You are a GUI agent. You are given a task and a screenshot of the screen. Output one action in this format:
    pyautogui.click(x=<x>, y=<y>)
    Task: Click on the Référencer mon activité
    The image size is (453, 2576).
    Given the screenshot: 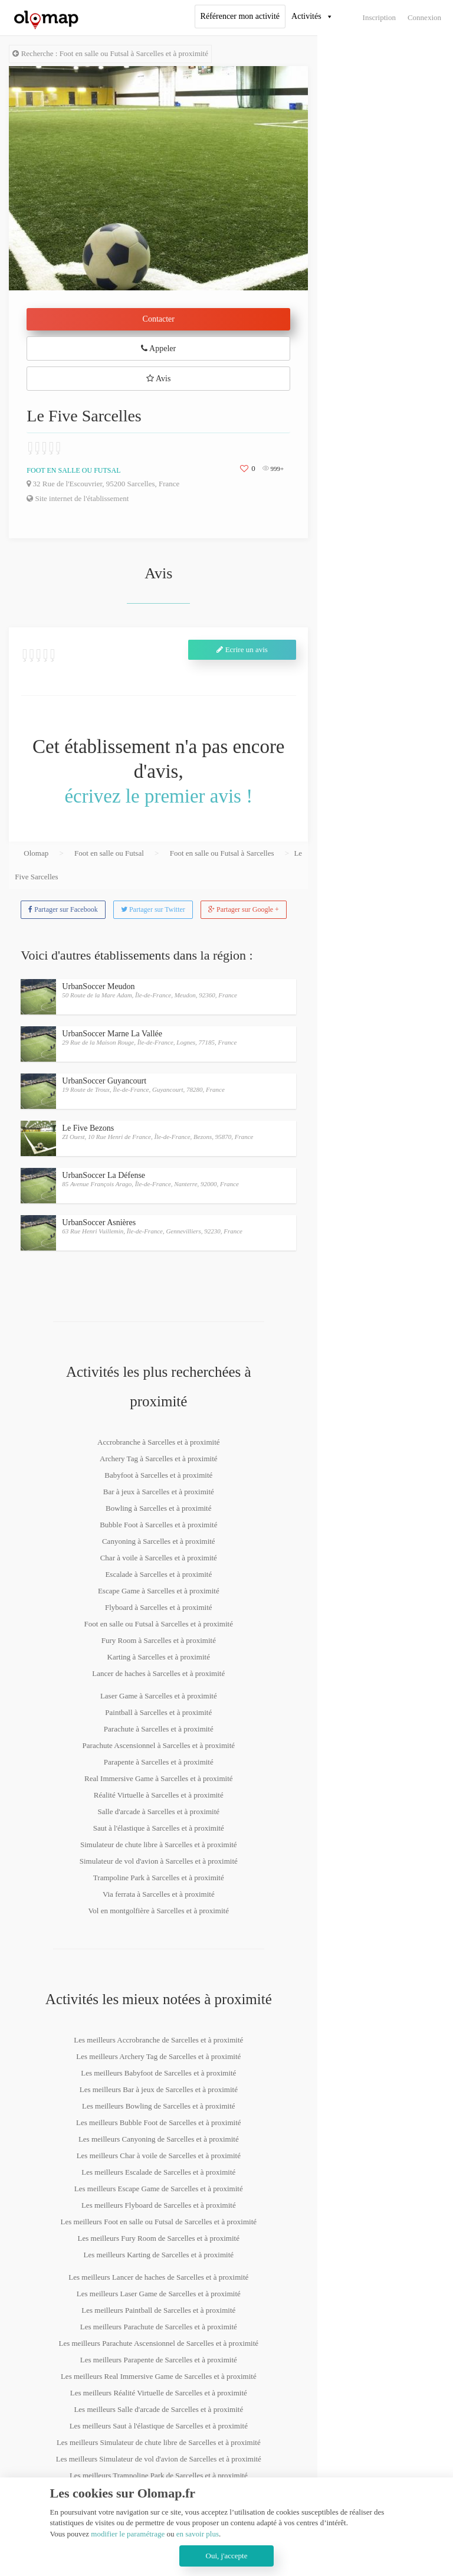 What is the action you would take?
    pyautogui.click(x=240, y=16)
    